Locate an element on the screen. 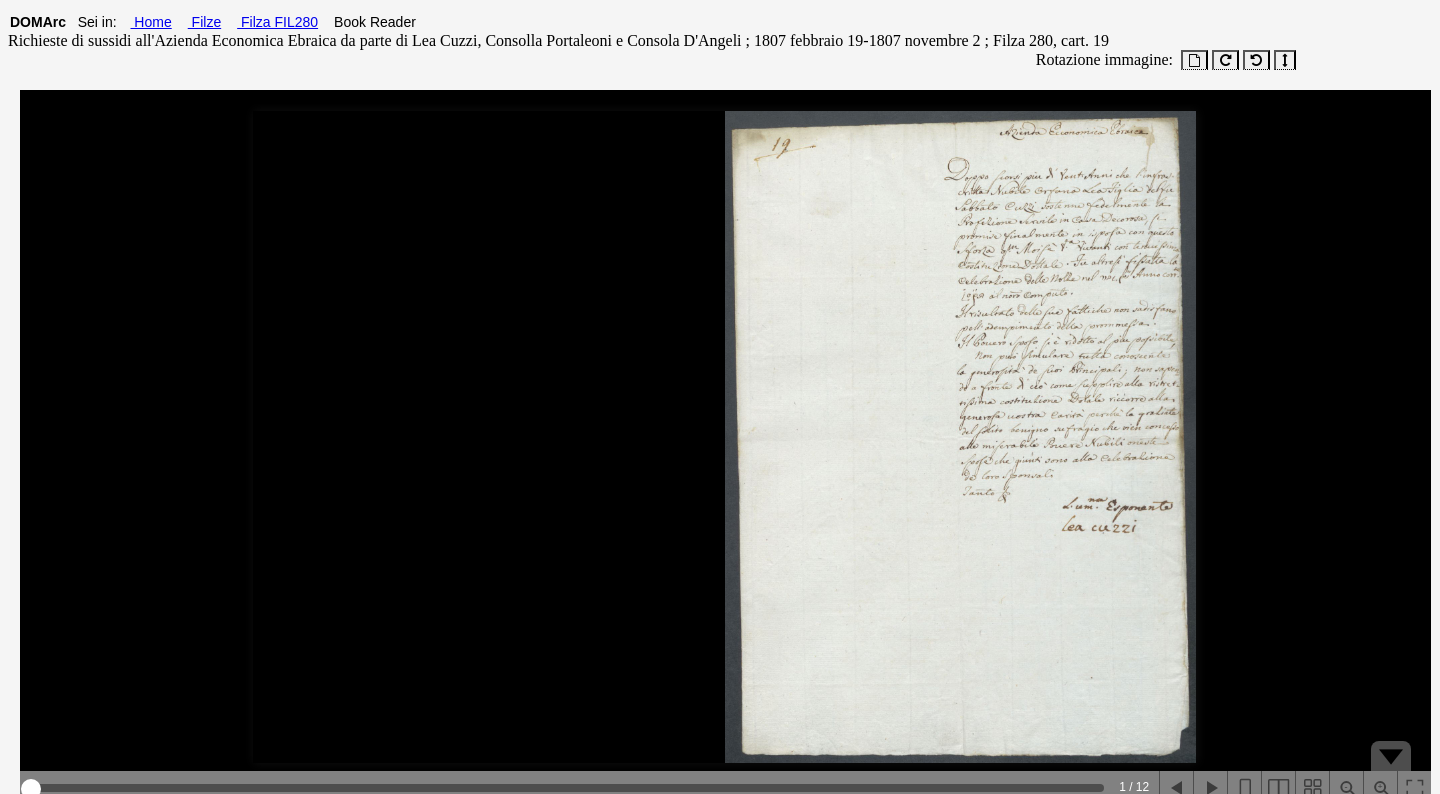 The image size is (1440, 794). Filze is located at coordinates (204, 22).